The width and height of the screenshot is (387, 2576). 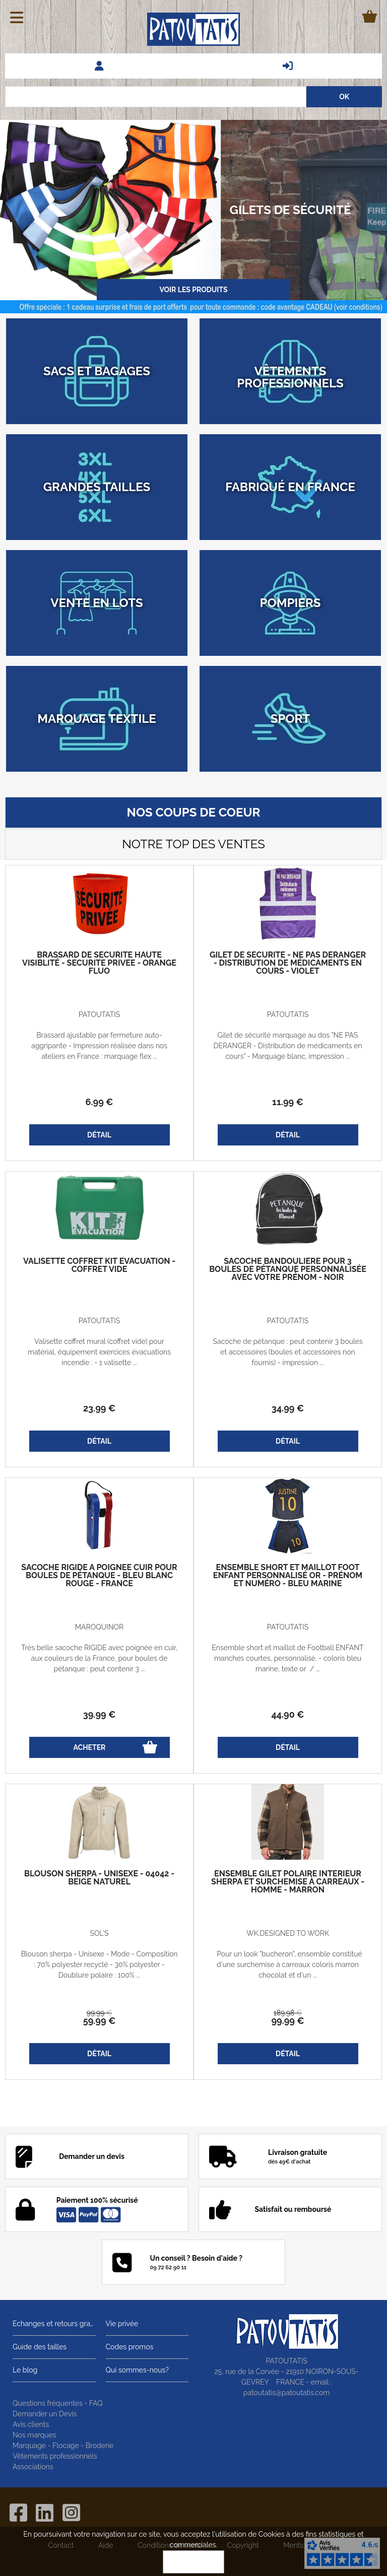 I want to click on Vie privée, so click(x=122, y=2324).